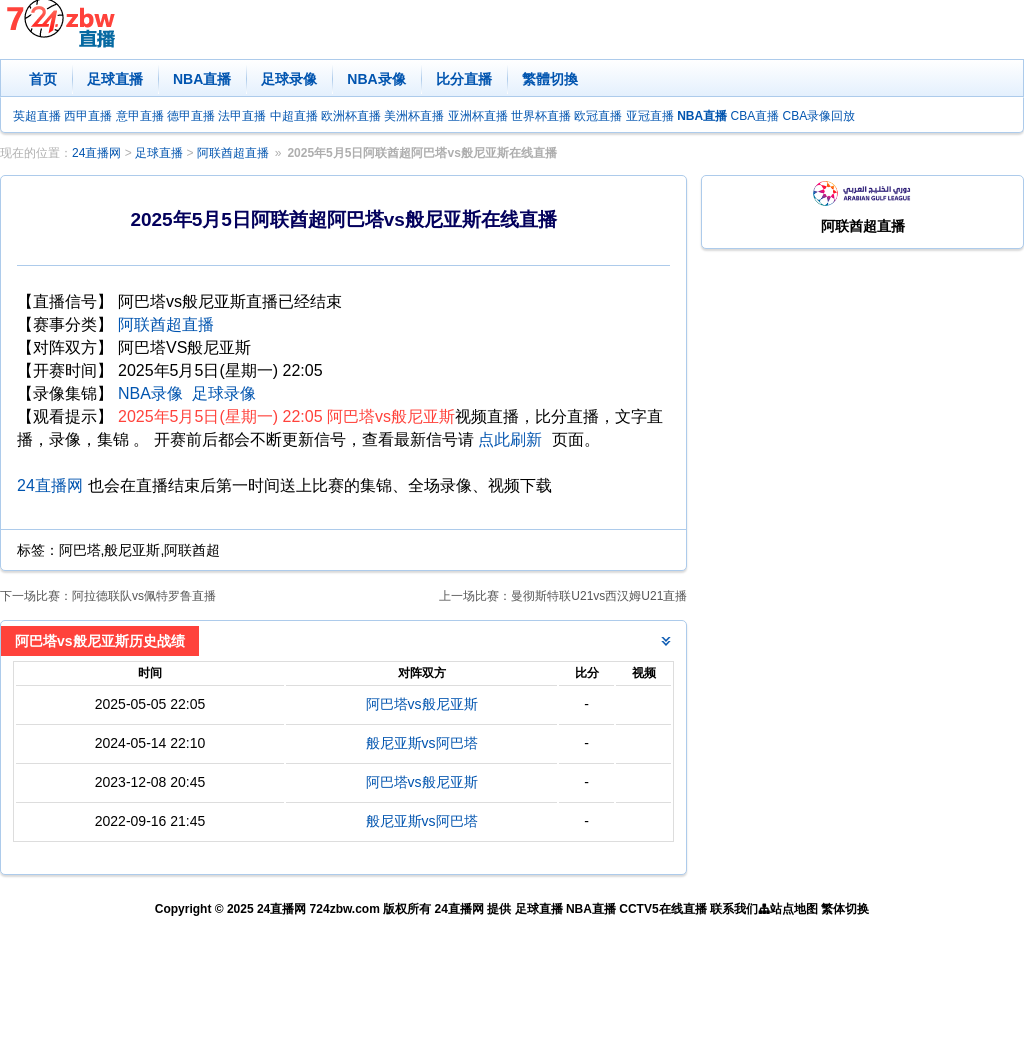 The height and width of the screenshot is (1046, 1024). What do you see at coordinates (144, 596) in the screenshot?
I see `阿拉德联队vs佩特罗鲁直播` at bounding box center [144, 596].